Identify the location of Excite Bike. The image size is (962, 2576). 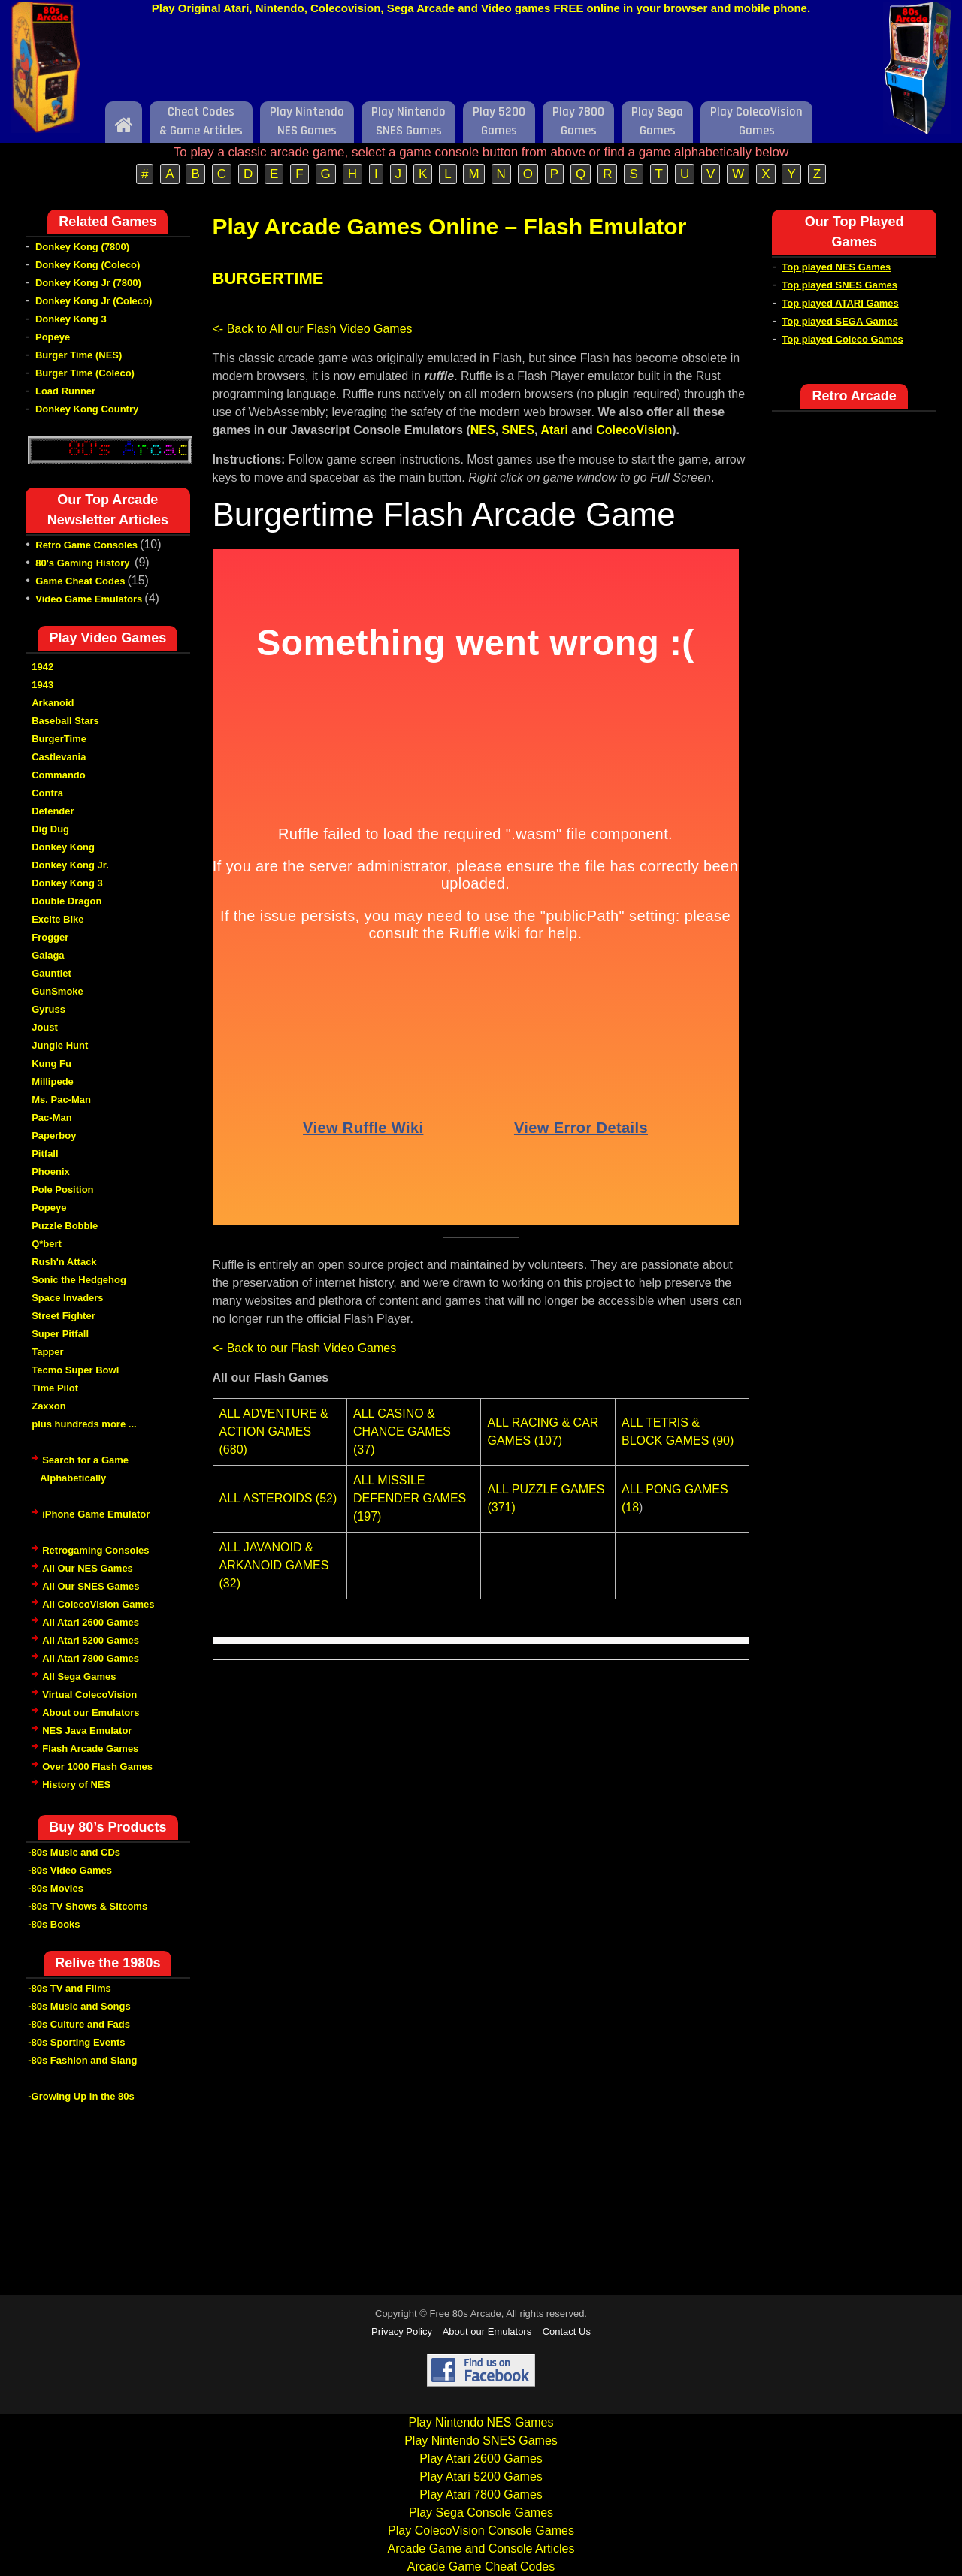
(57, 919).